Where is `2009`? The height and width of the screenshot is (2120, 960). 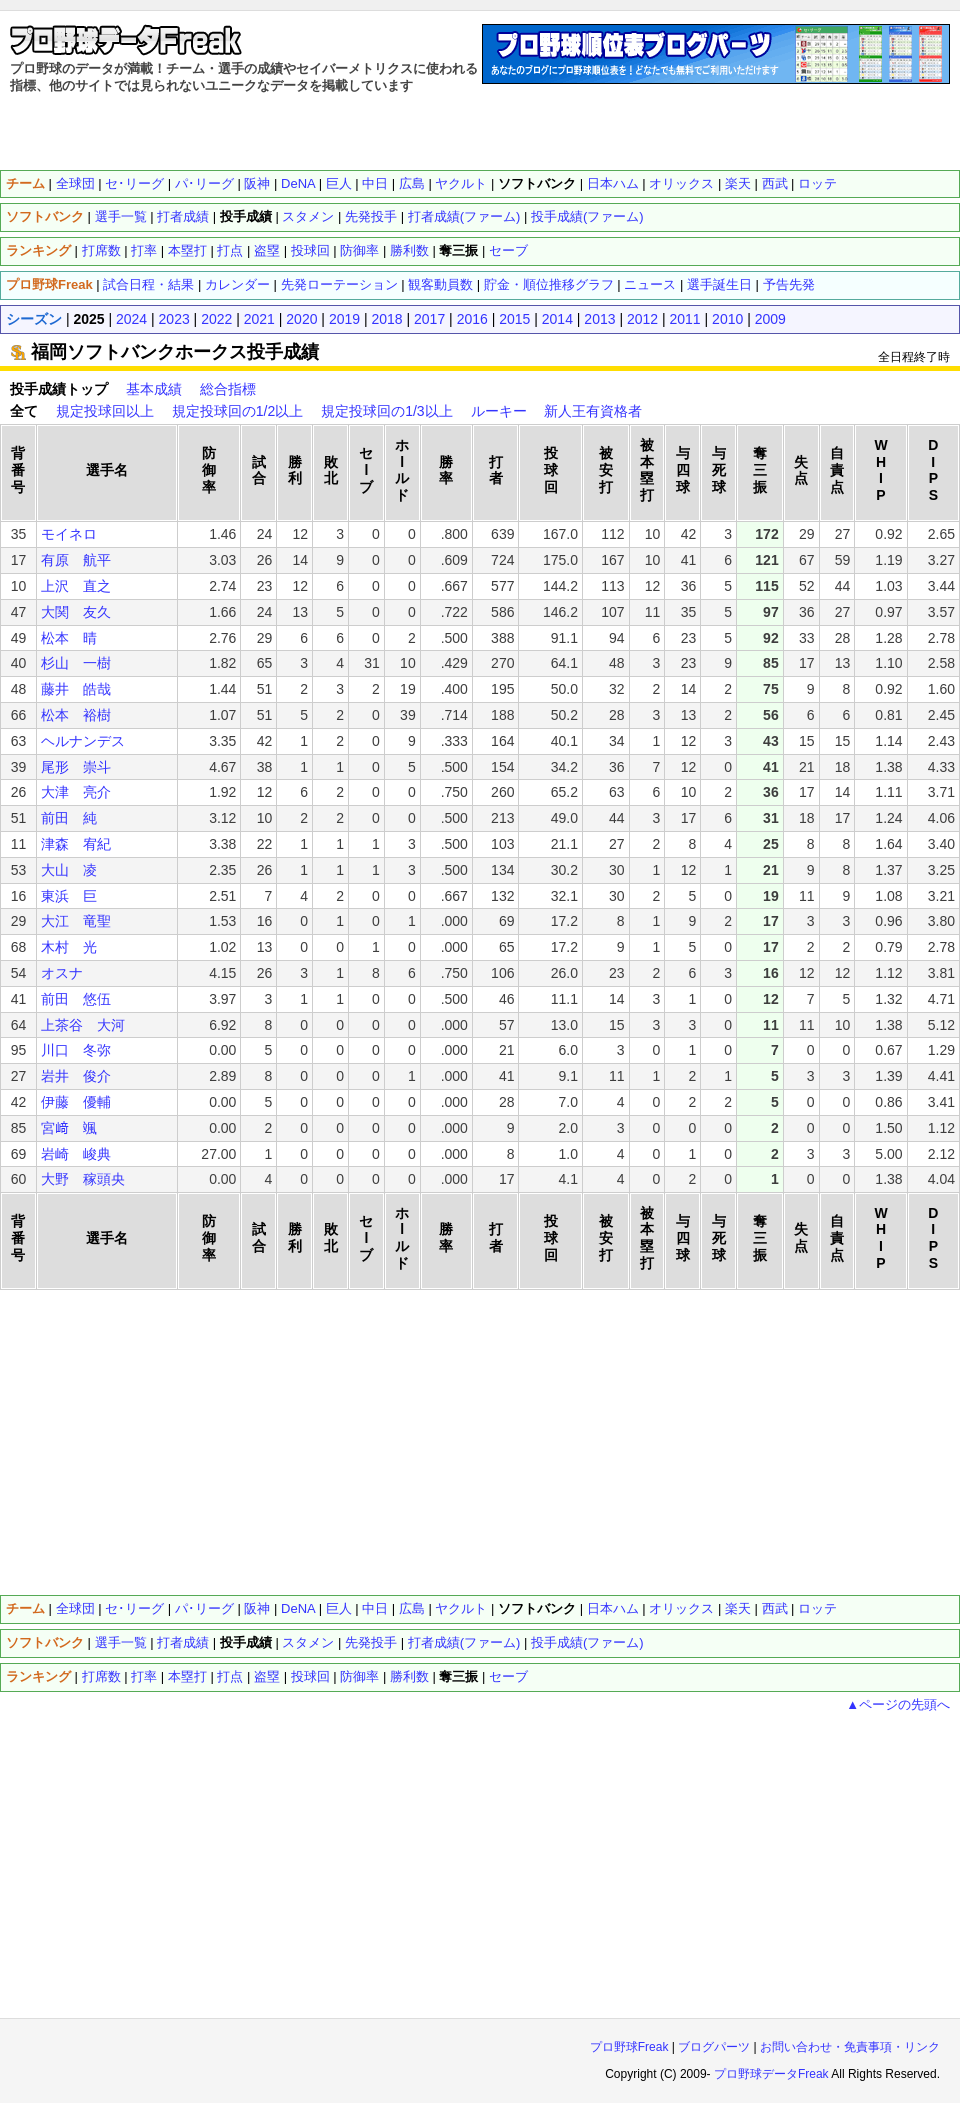 2009 is located at coordinates (770, 319).